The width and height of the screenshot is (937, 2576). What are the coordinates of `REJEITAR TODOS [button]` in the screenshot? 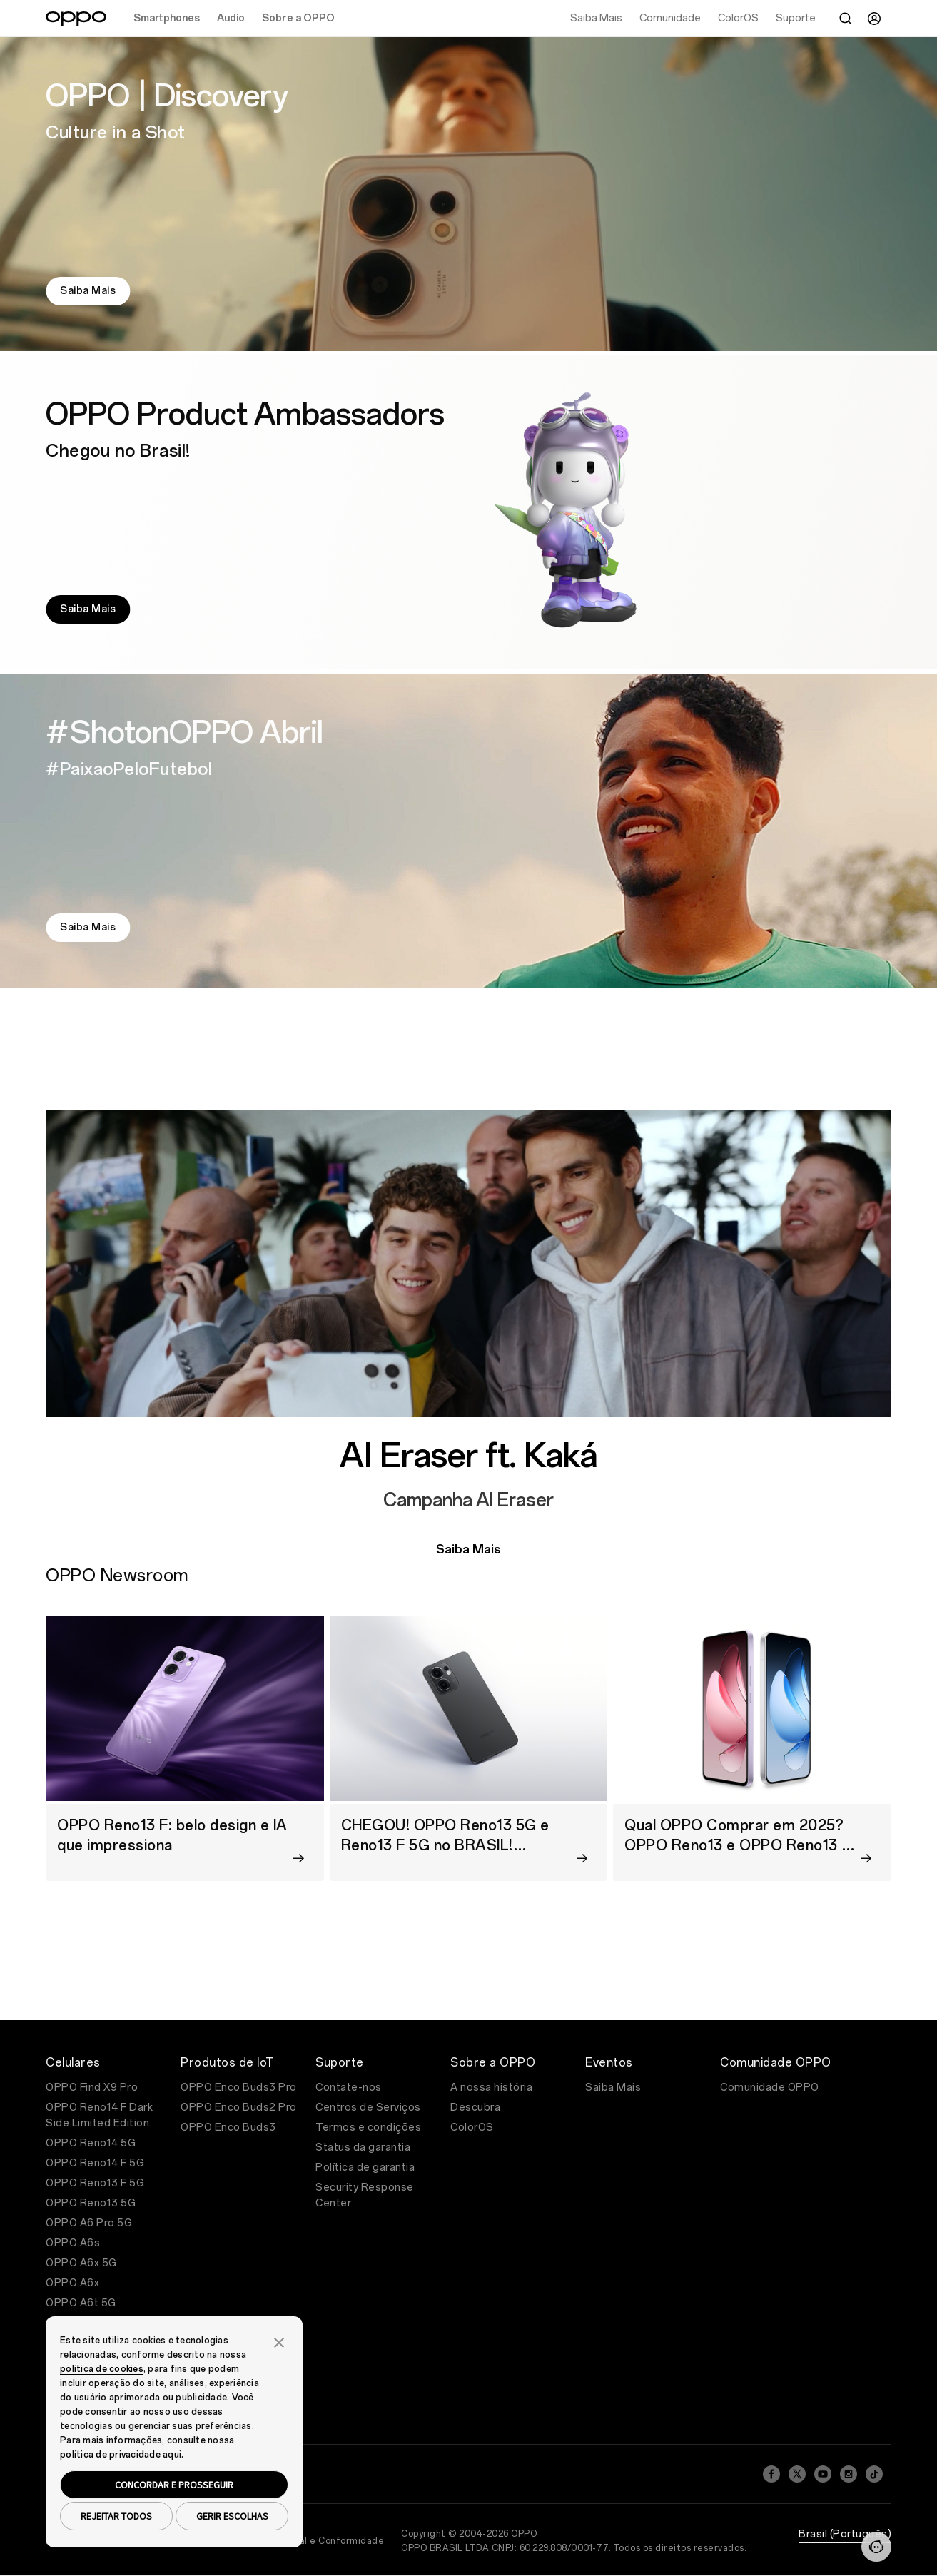 It's located at (116, 2516).